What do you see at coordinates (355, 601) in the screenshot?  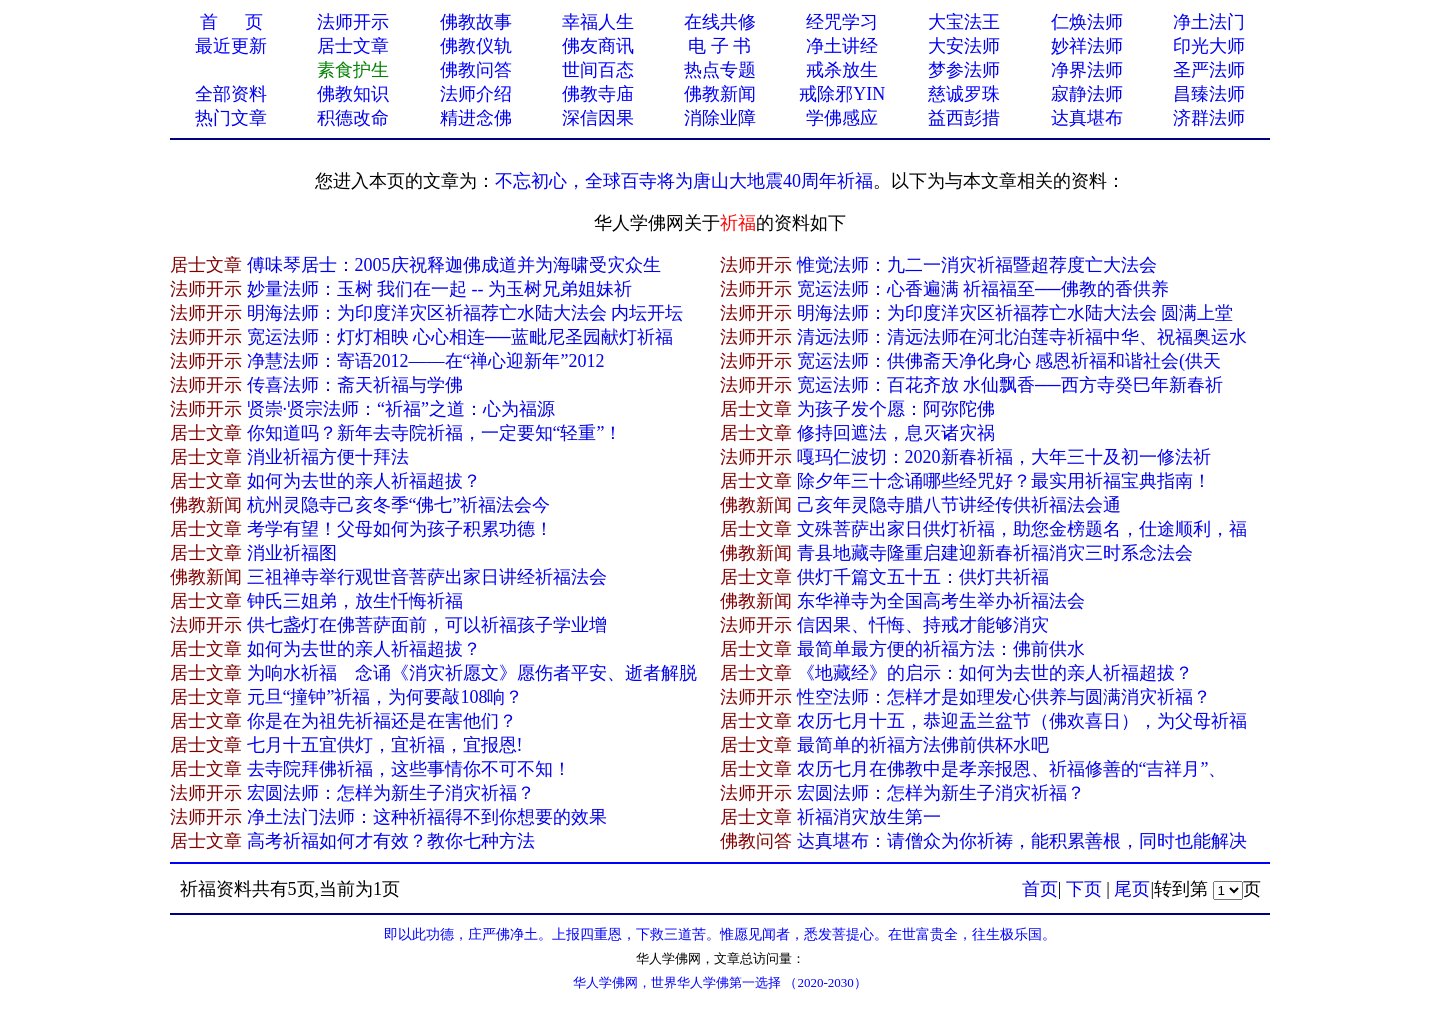 I see `钟氏三姐弟，放生忏悔祈福` at bounding box center [355, 601].